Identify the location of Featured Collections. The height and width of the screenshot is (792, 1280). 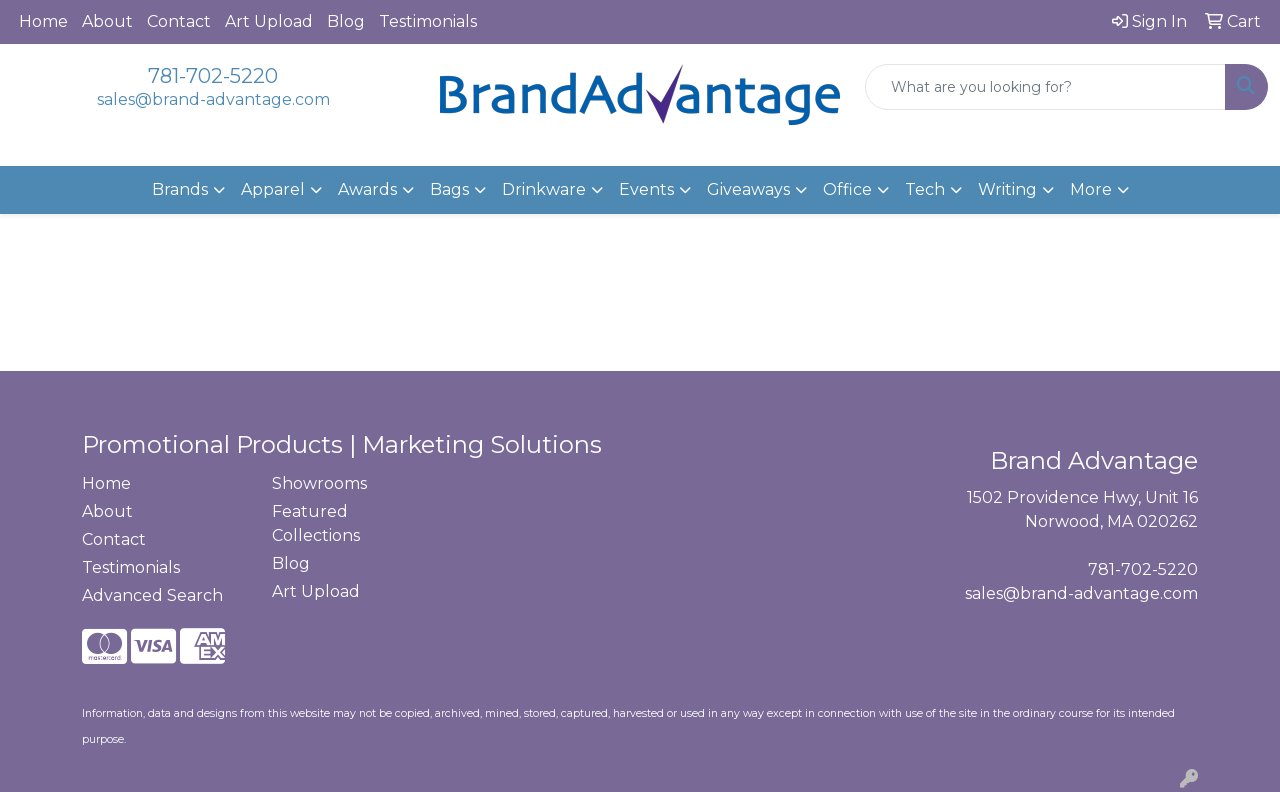
(316, 523).